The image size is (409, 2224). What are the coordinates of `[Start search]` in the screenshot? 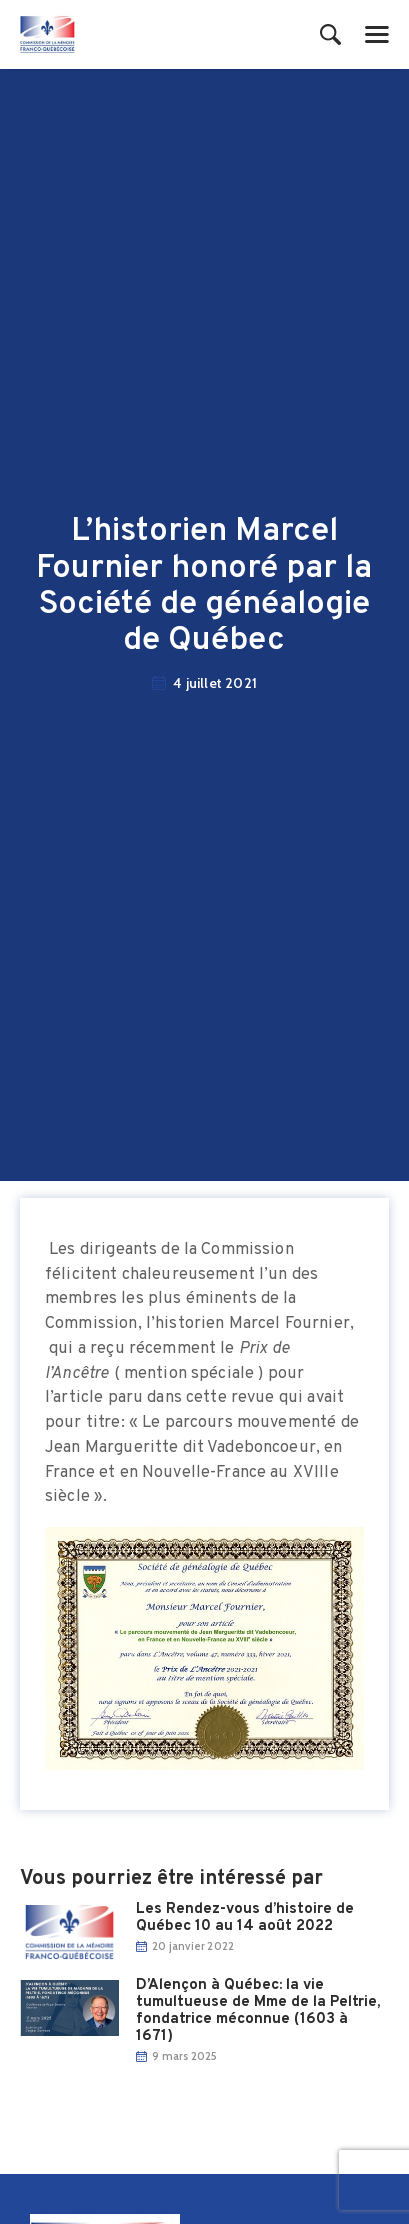 It's located at (330, 36).